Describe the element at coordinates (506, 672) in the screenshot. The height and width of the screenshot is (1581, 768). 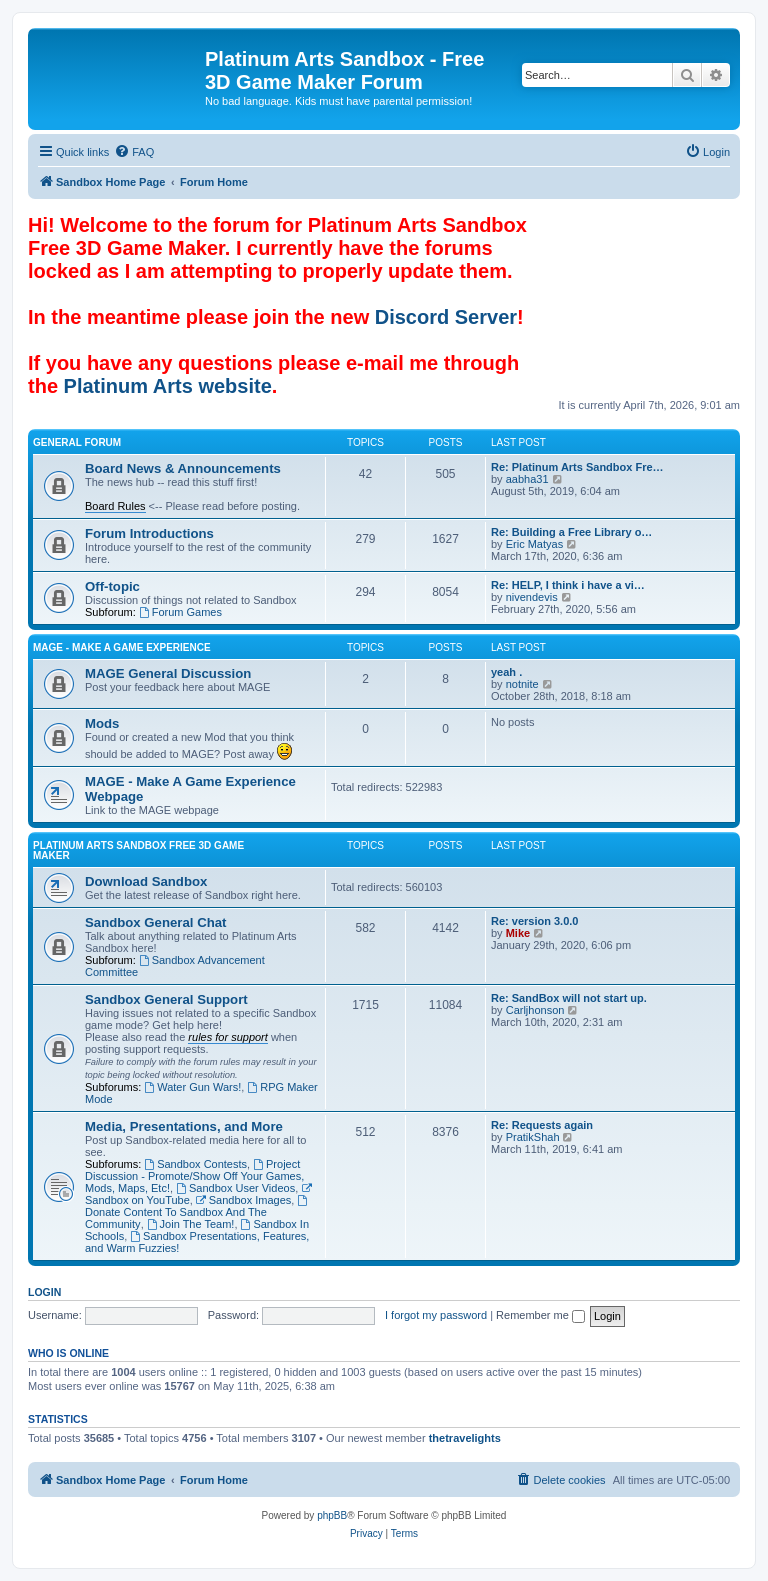
I see `yeah .` at that location.